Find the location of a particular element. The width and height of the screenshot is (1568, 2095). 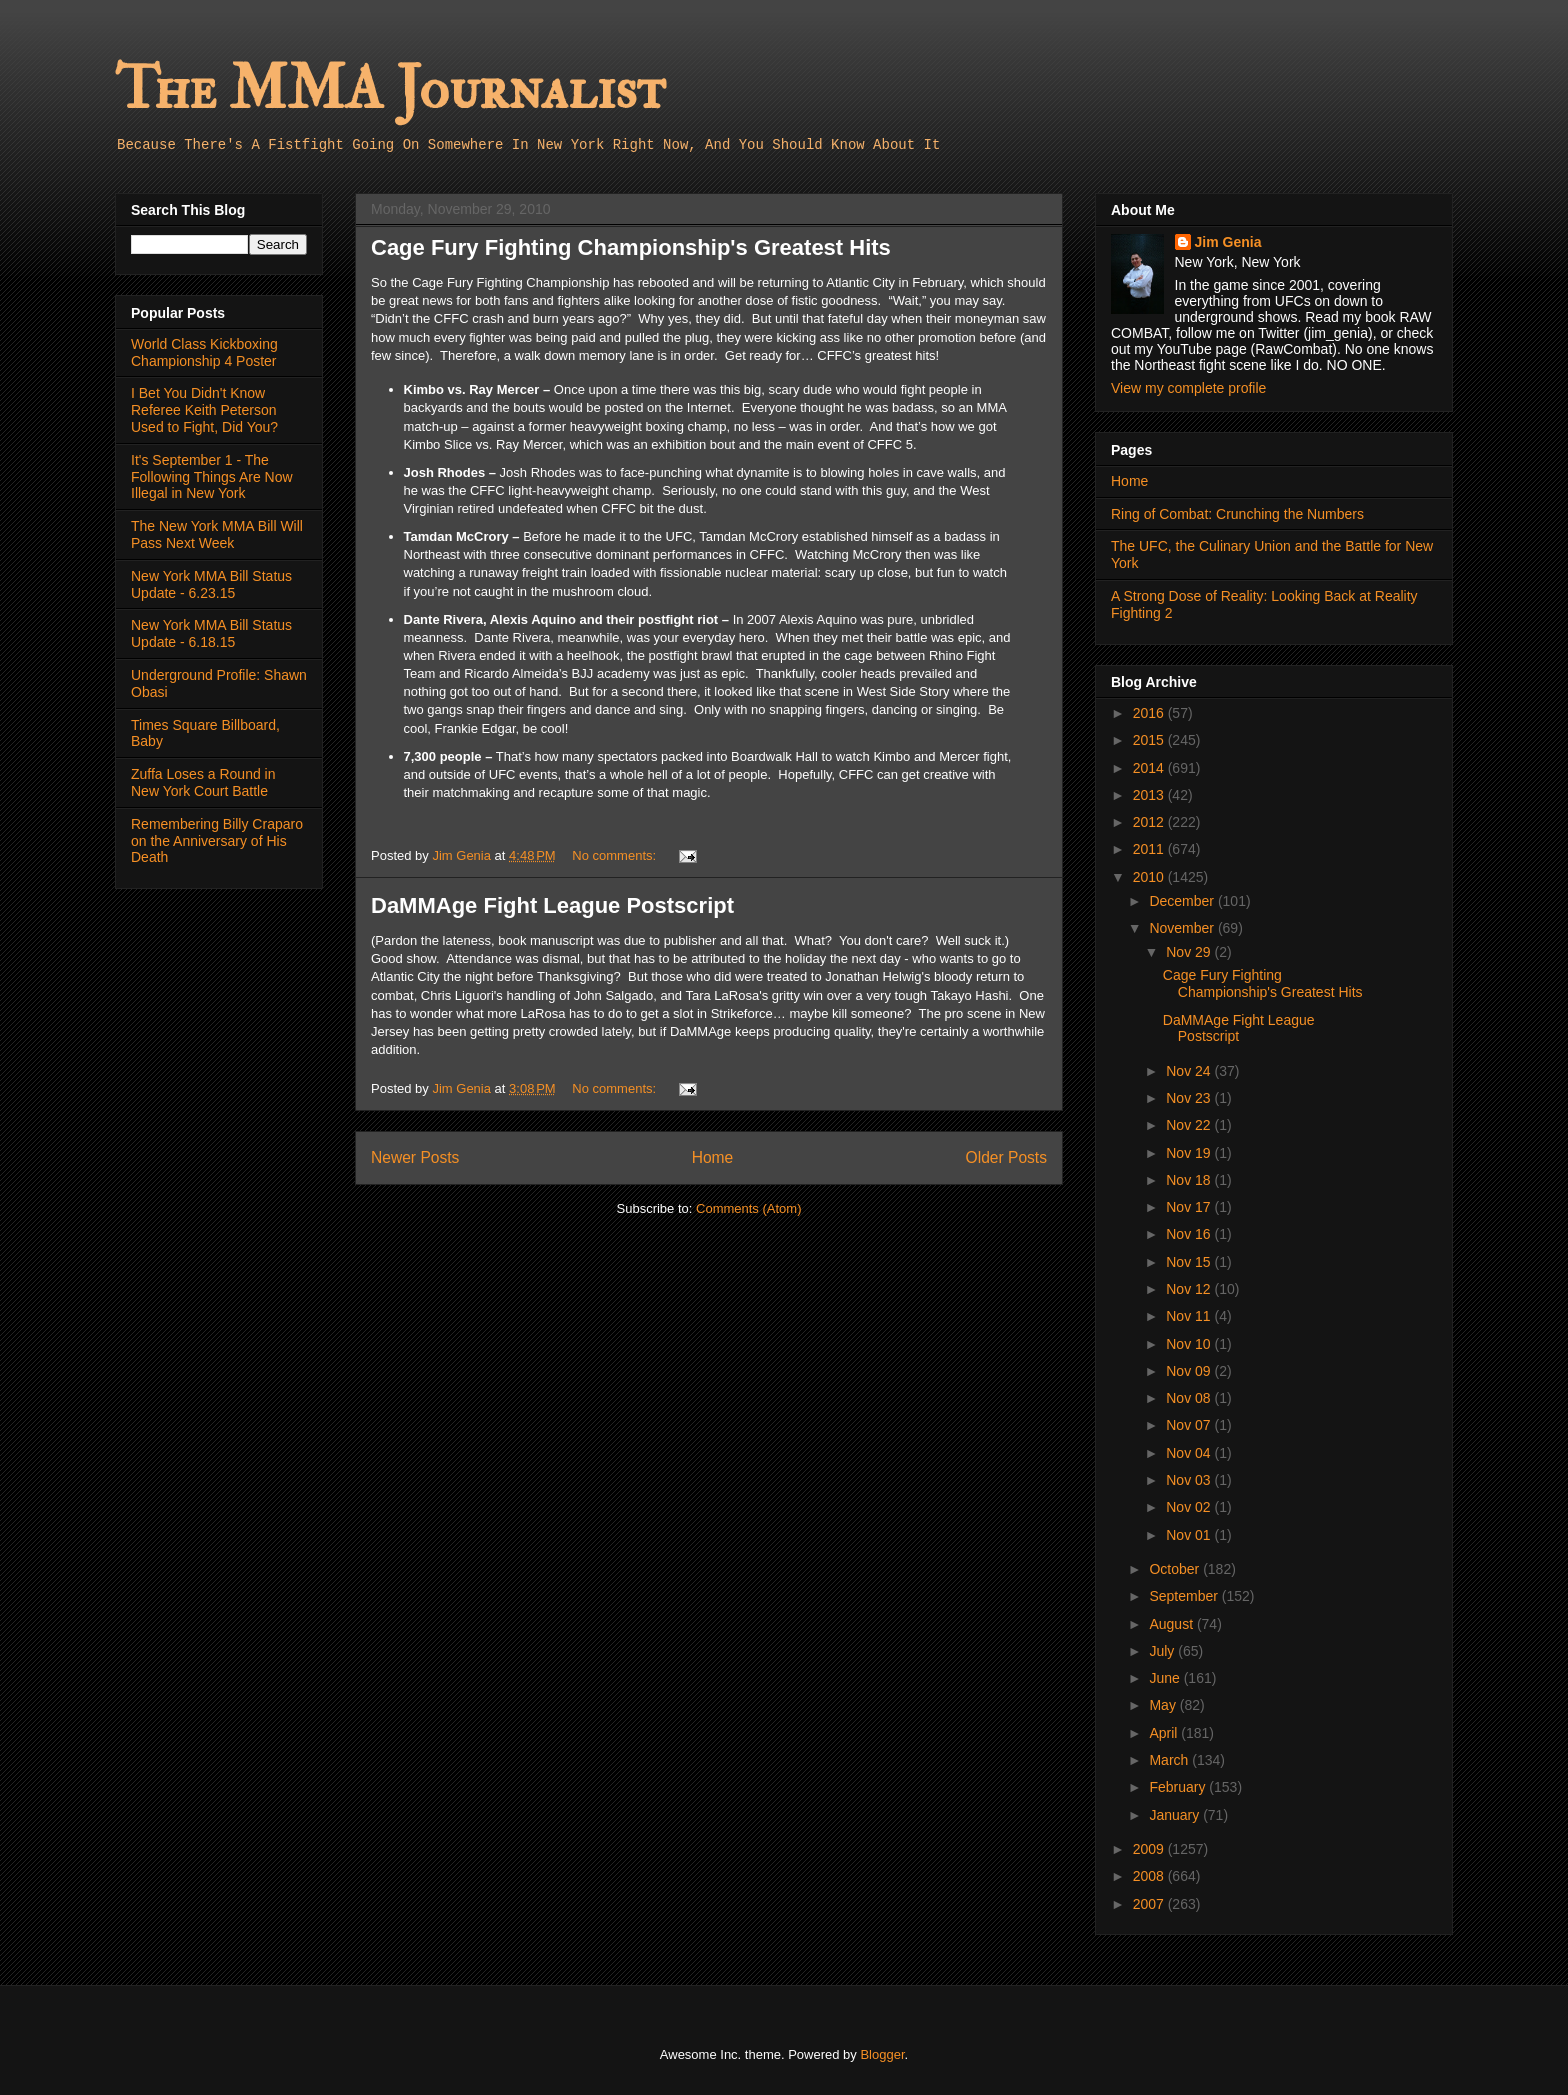

No comments: is located at coordinates (615, 855).